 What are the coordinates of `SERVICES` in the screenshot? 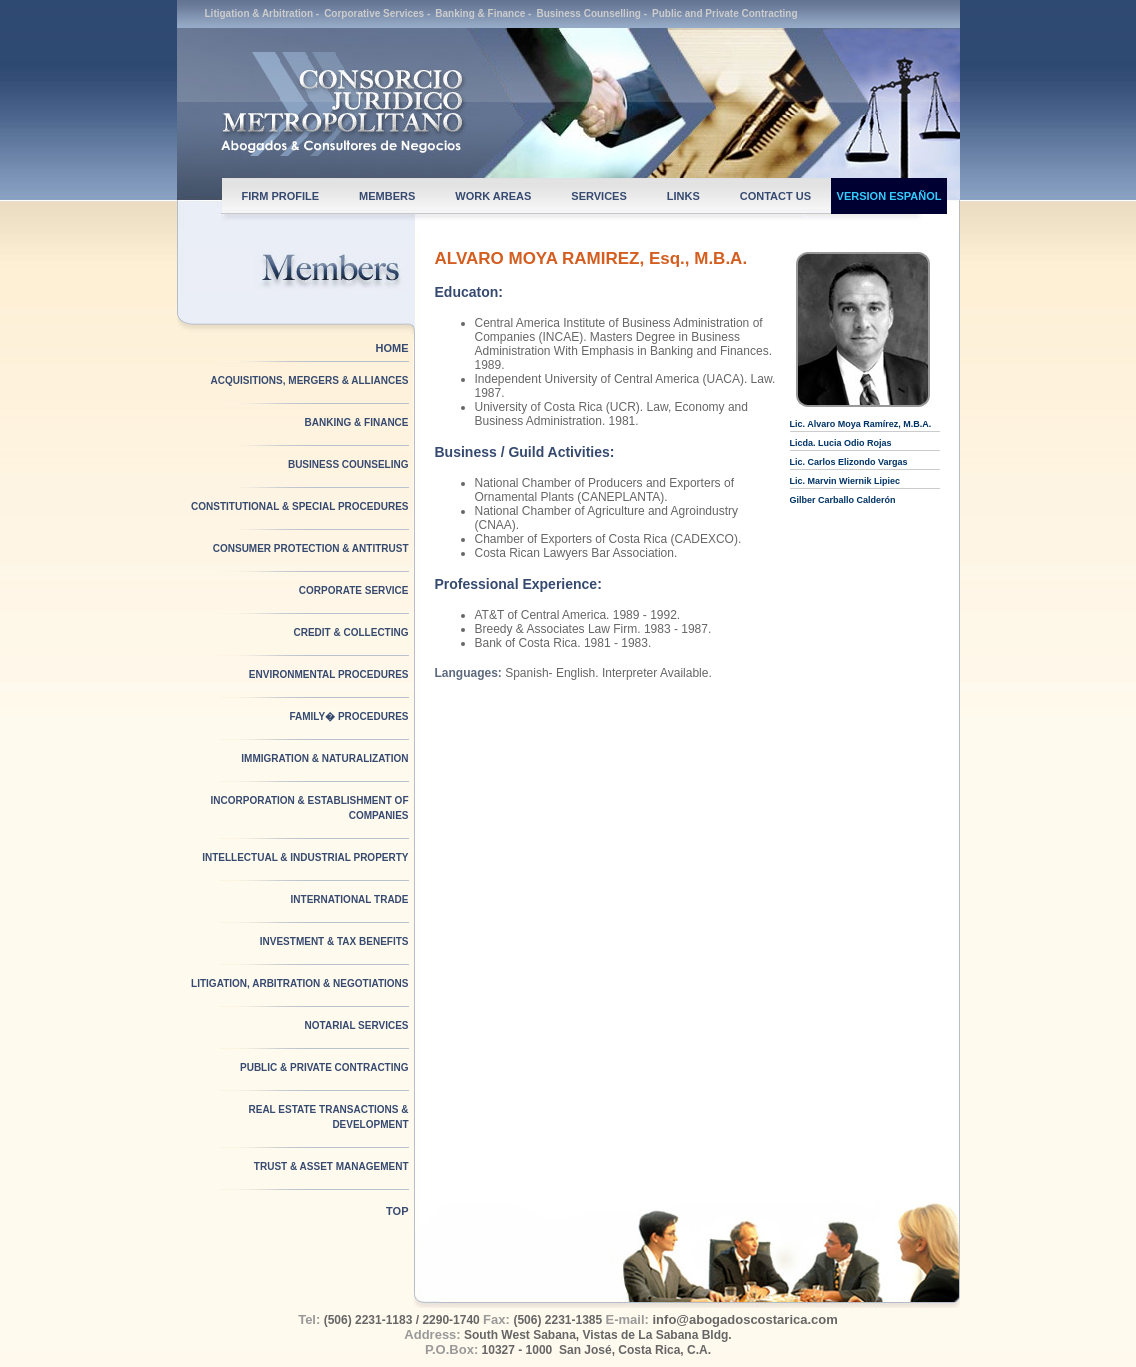 It's located at (598, 196).